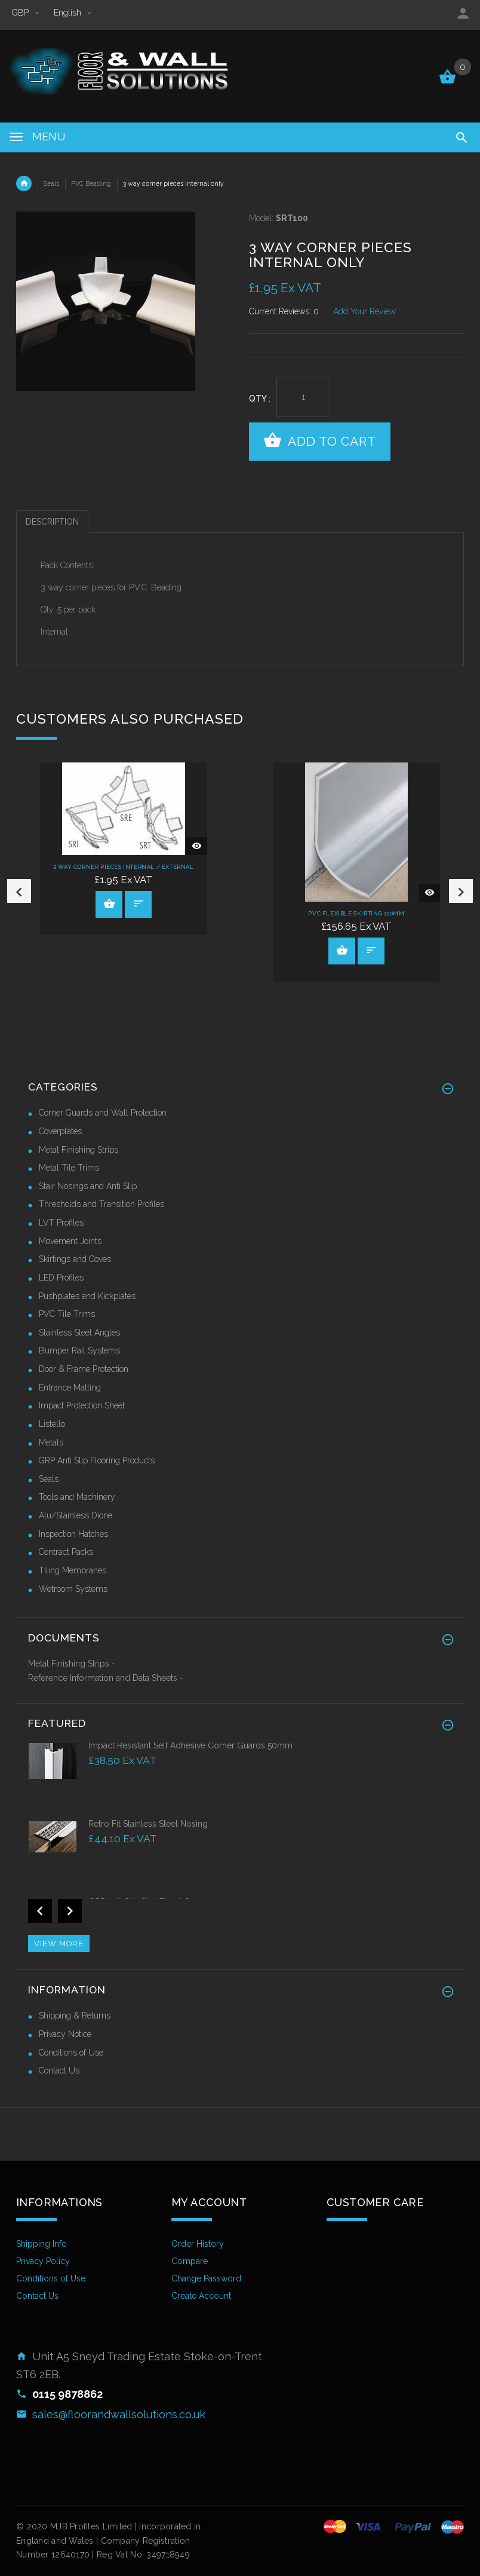 The height and width of the screenshot is (2576, 480). I want to click on LED Profiles, so click(61, 1276).